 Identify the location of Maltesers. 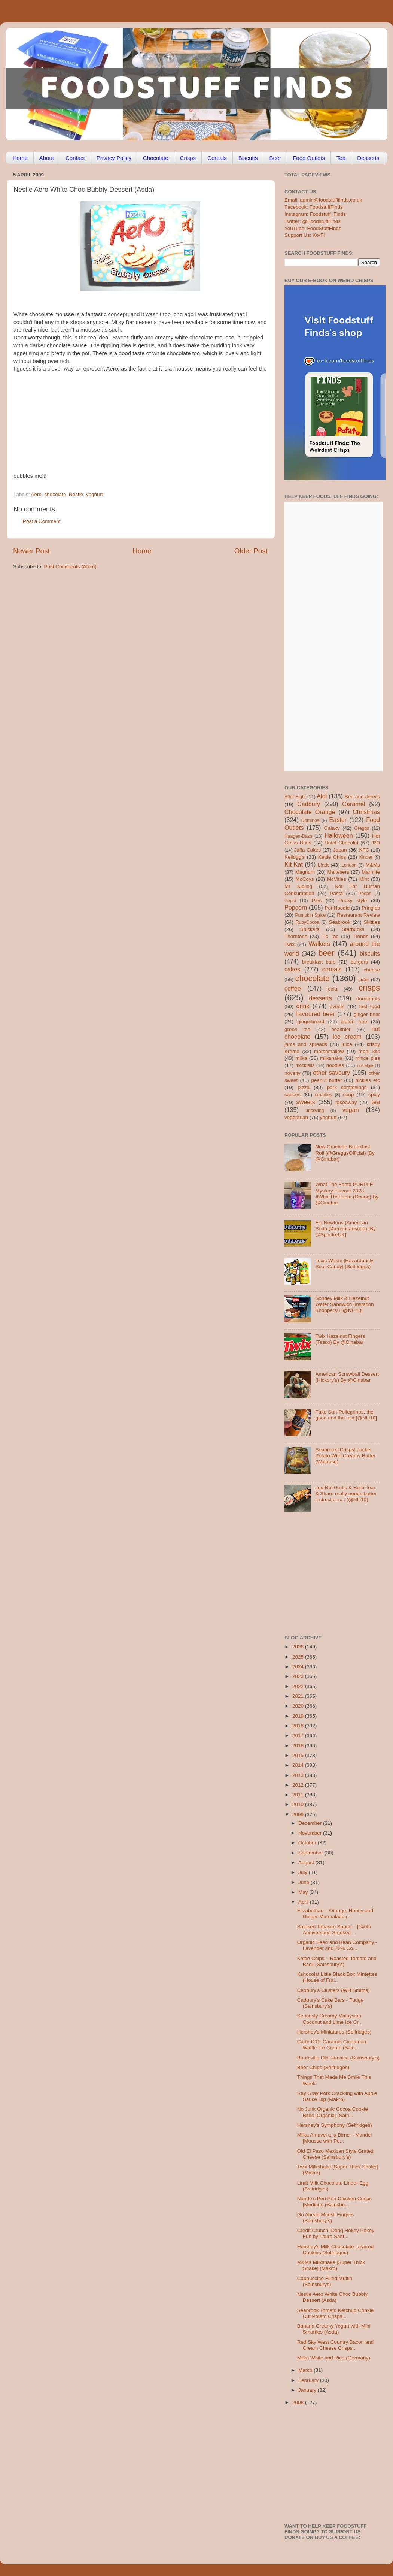
(338, 872).